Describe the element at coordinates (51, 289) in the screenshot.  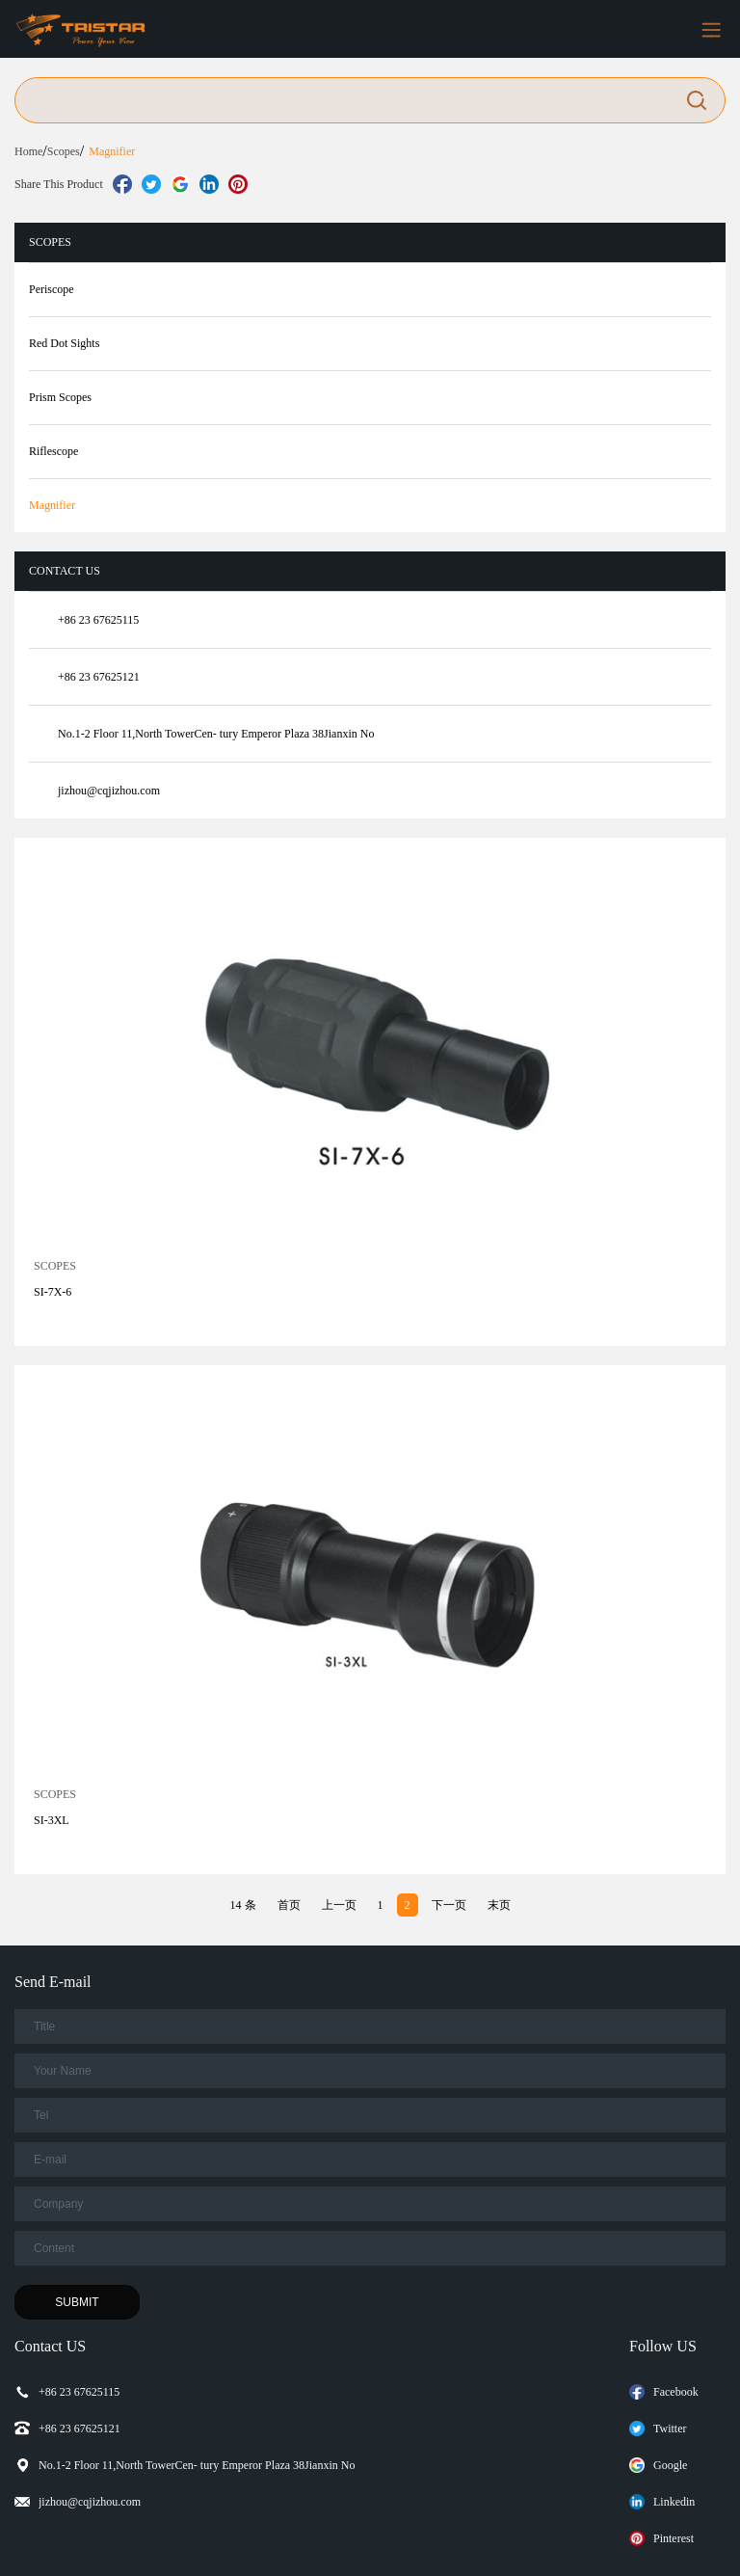
I see `Periscope` at that location.